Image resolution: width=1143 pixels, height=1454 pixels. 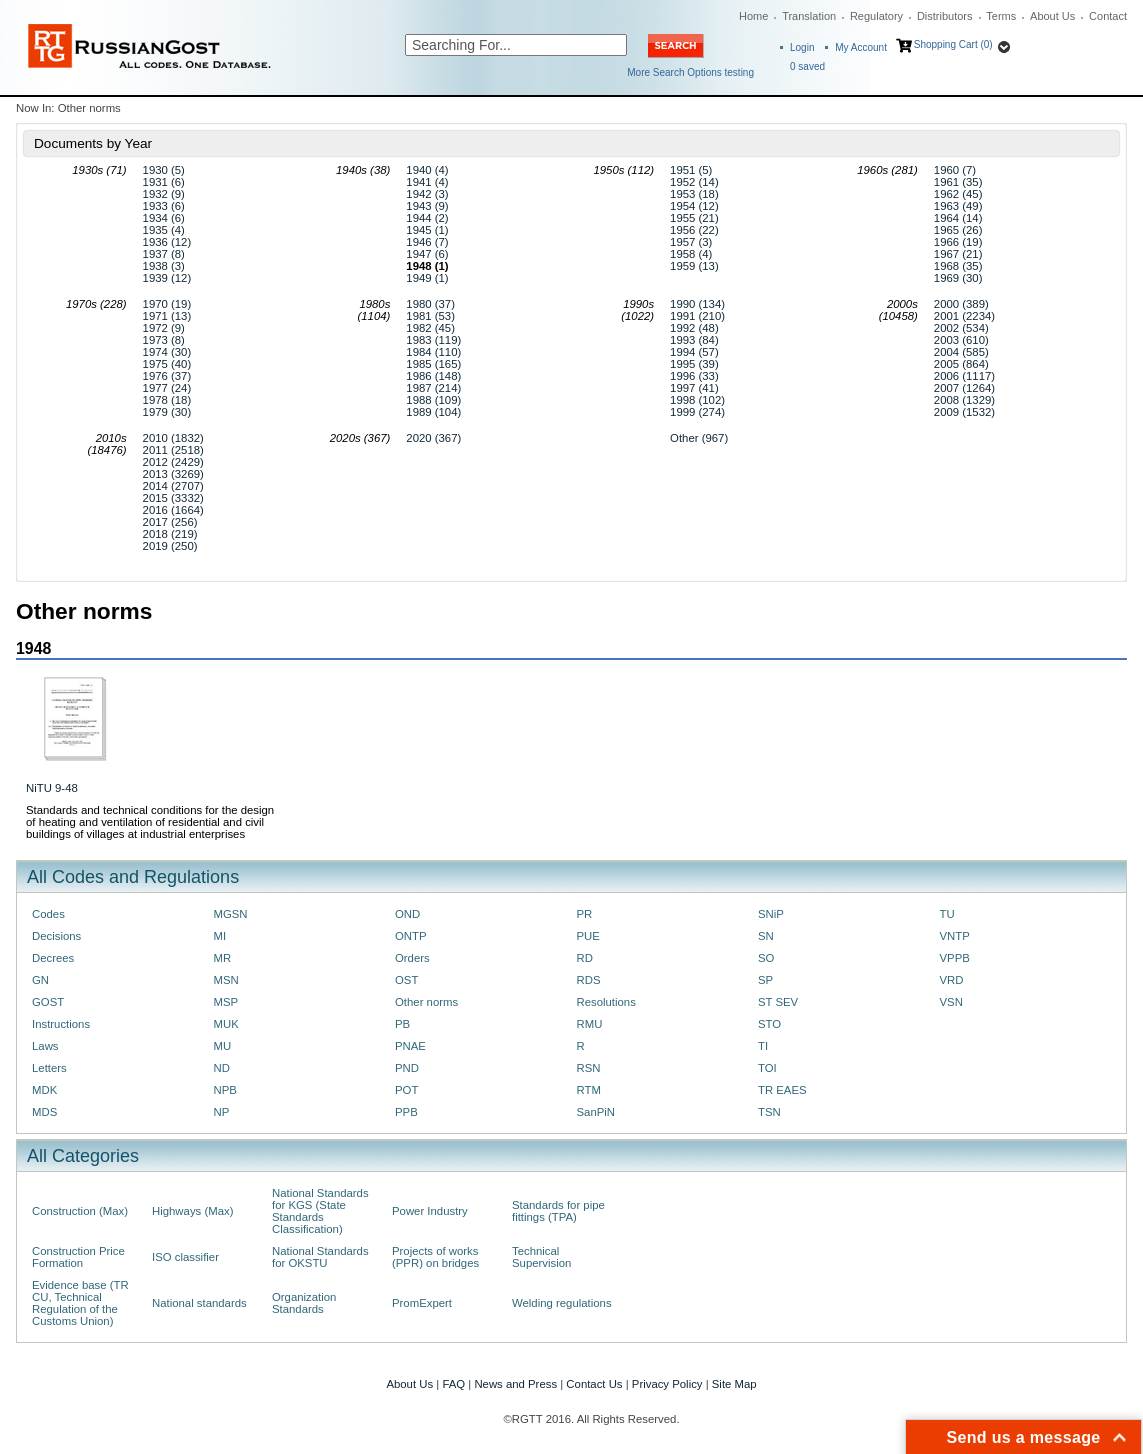 What do you see at coordinates (164, 218) in the screenshot?
I see `1934 (6)` at bounding box center [164, 218].